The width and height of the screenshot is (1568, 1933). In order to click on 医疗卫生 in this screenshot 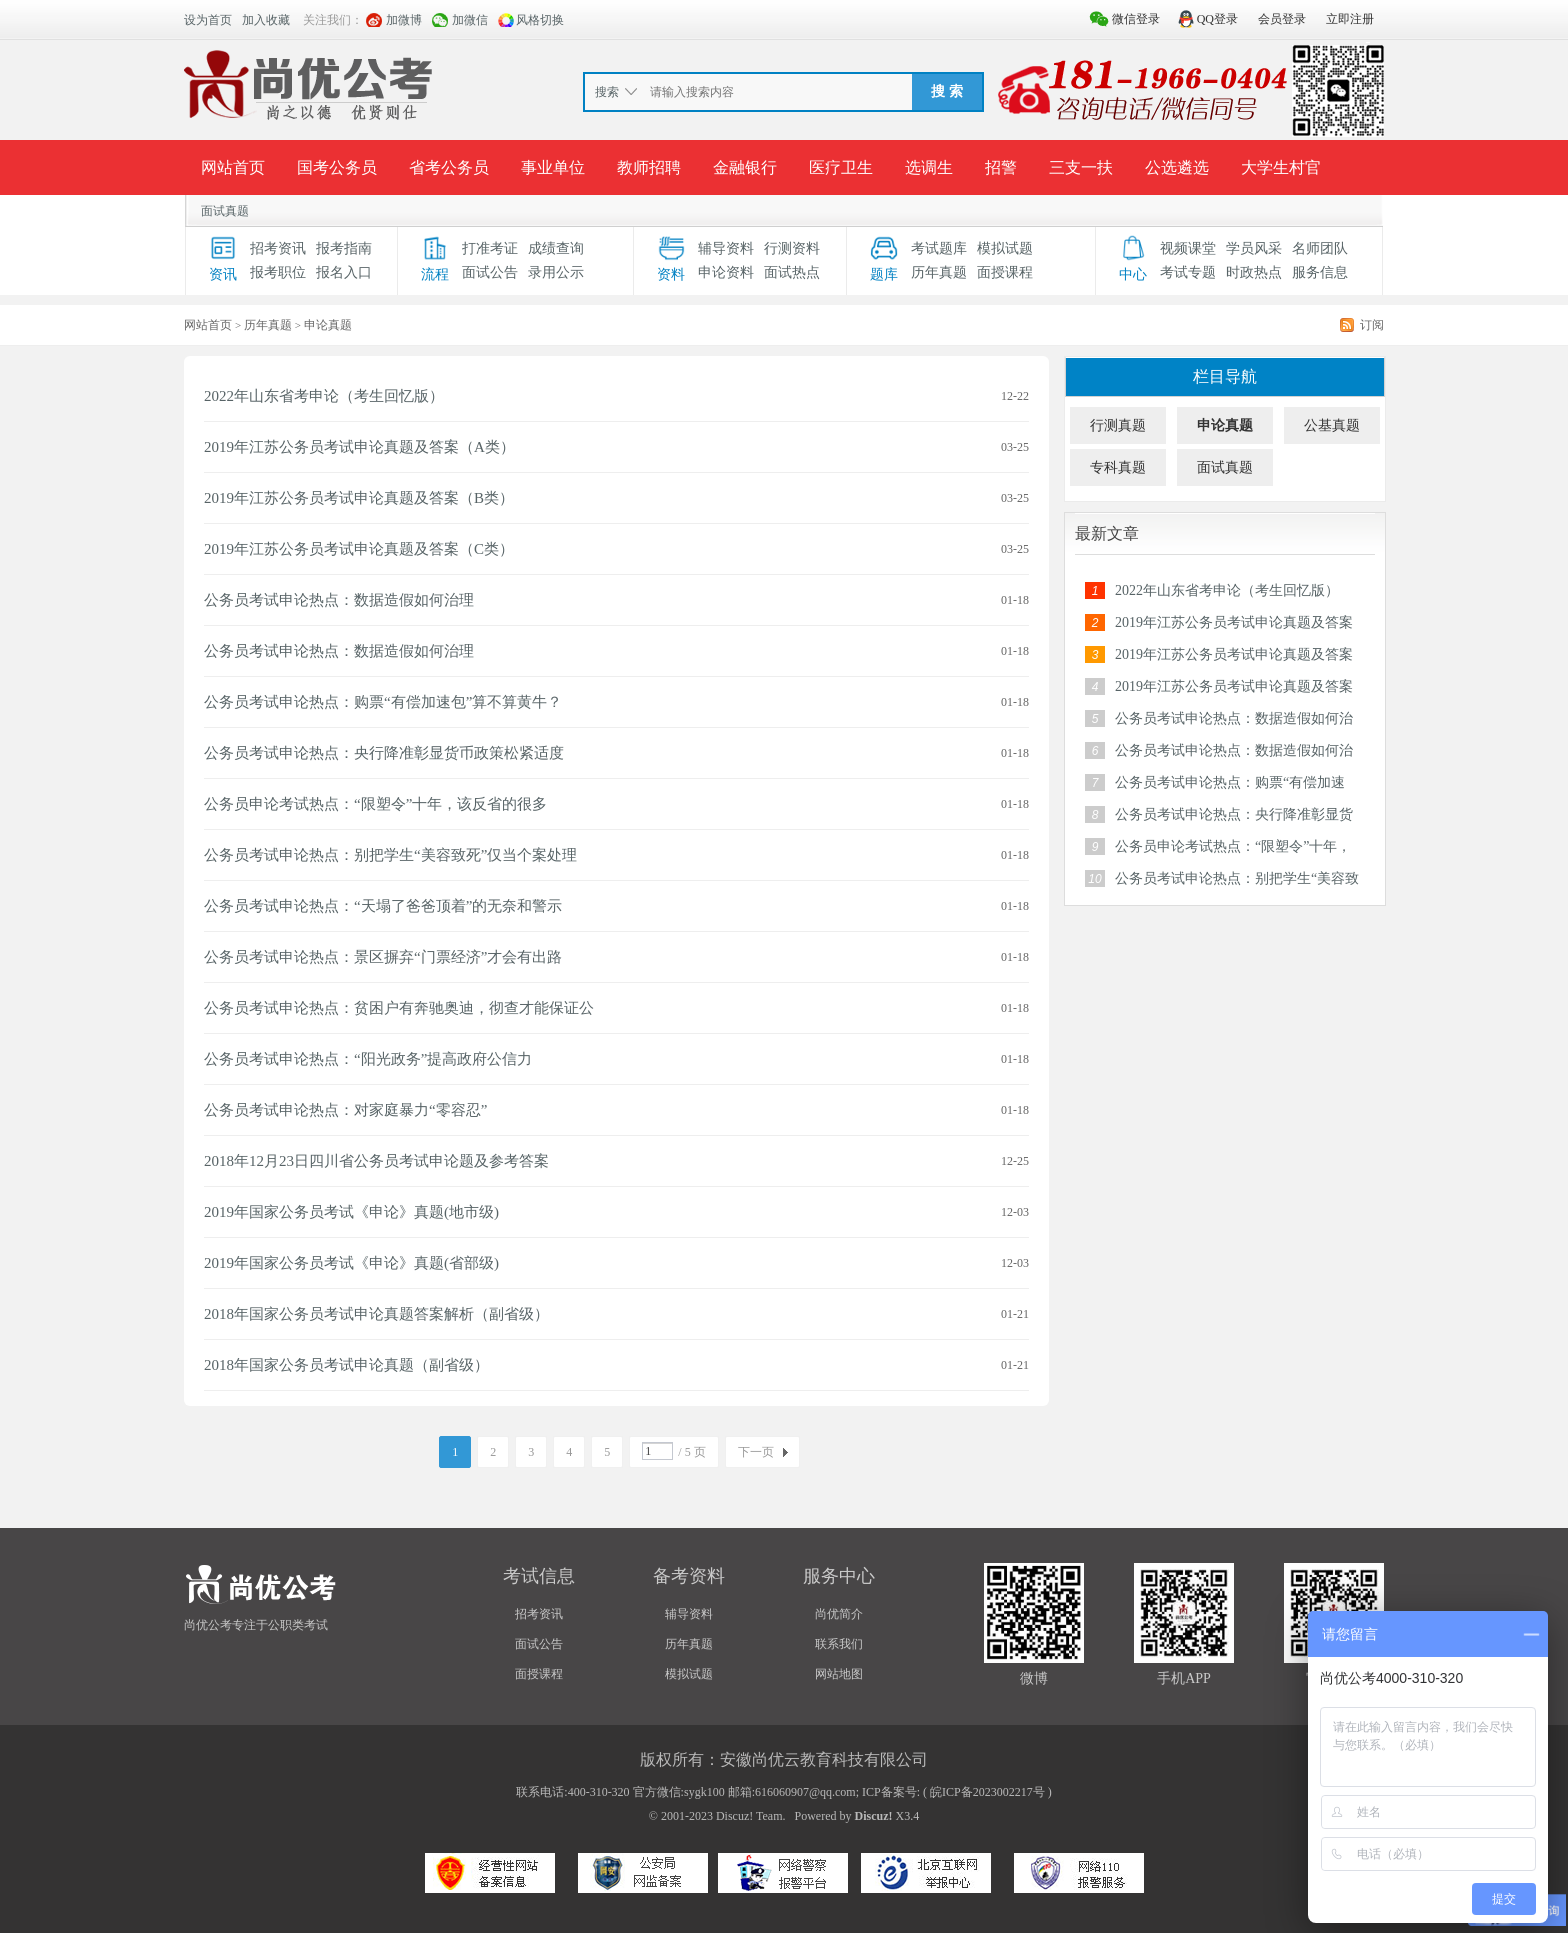, I will do `click(841, 167)`.